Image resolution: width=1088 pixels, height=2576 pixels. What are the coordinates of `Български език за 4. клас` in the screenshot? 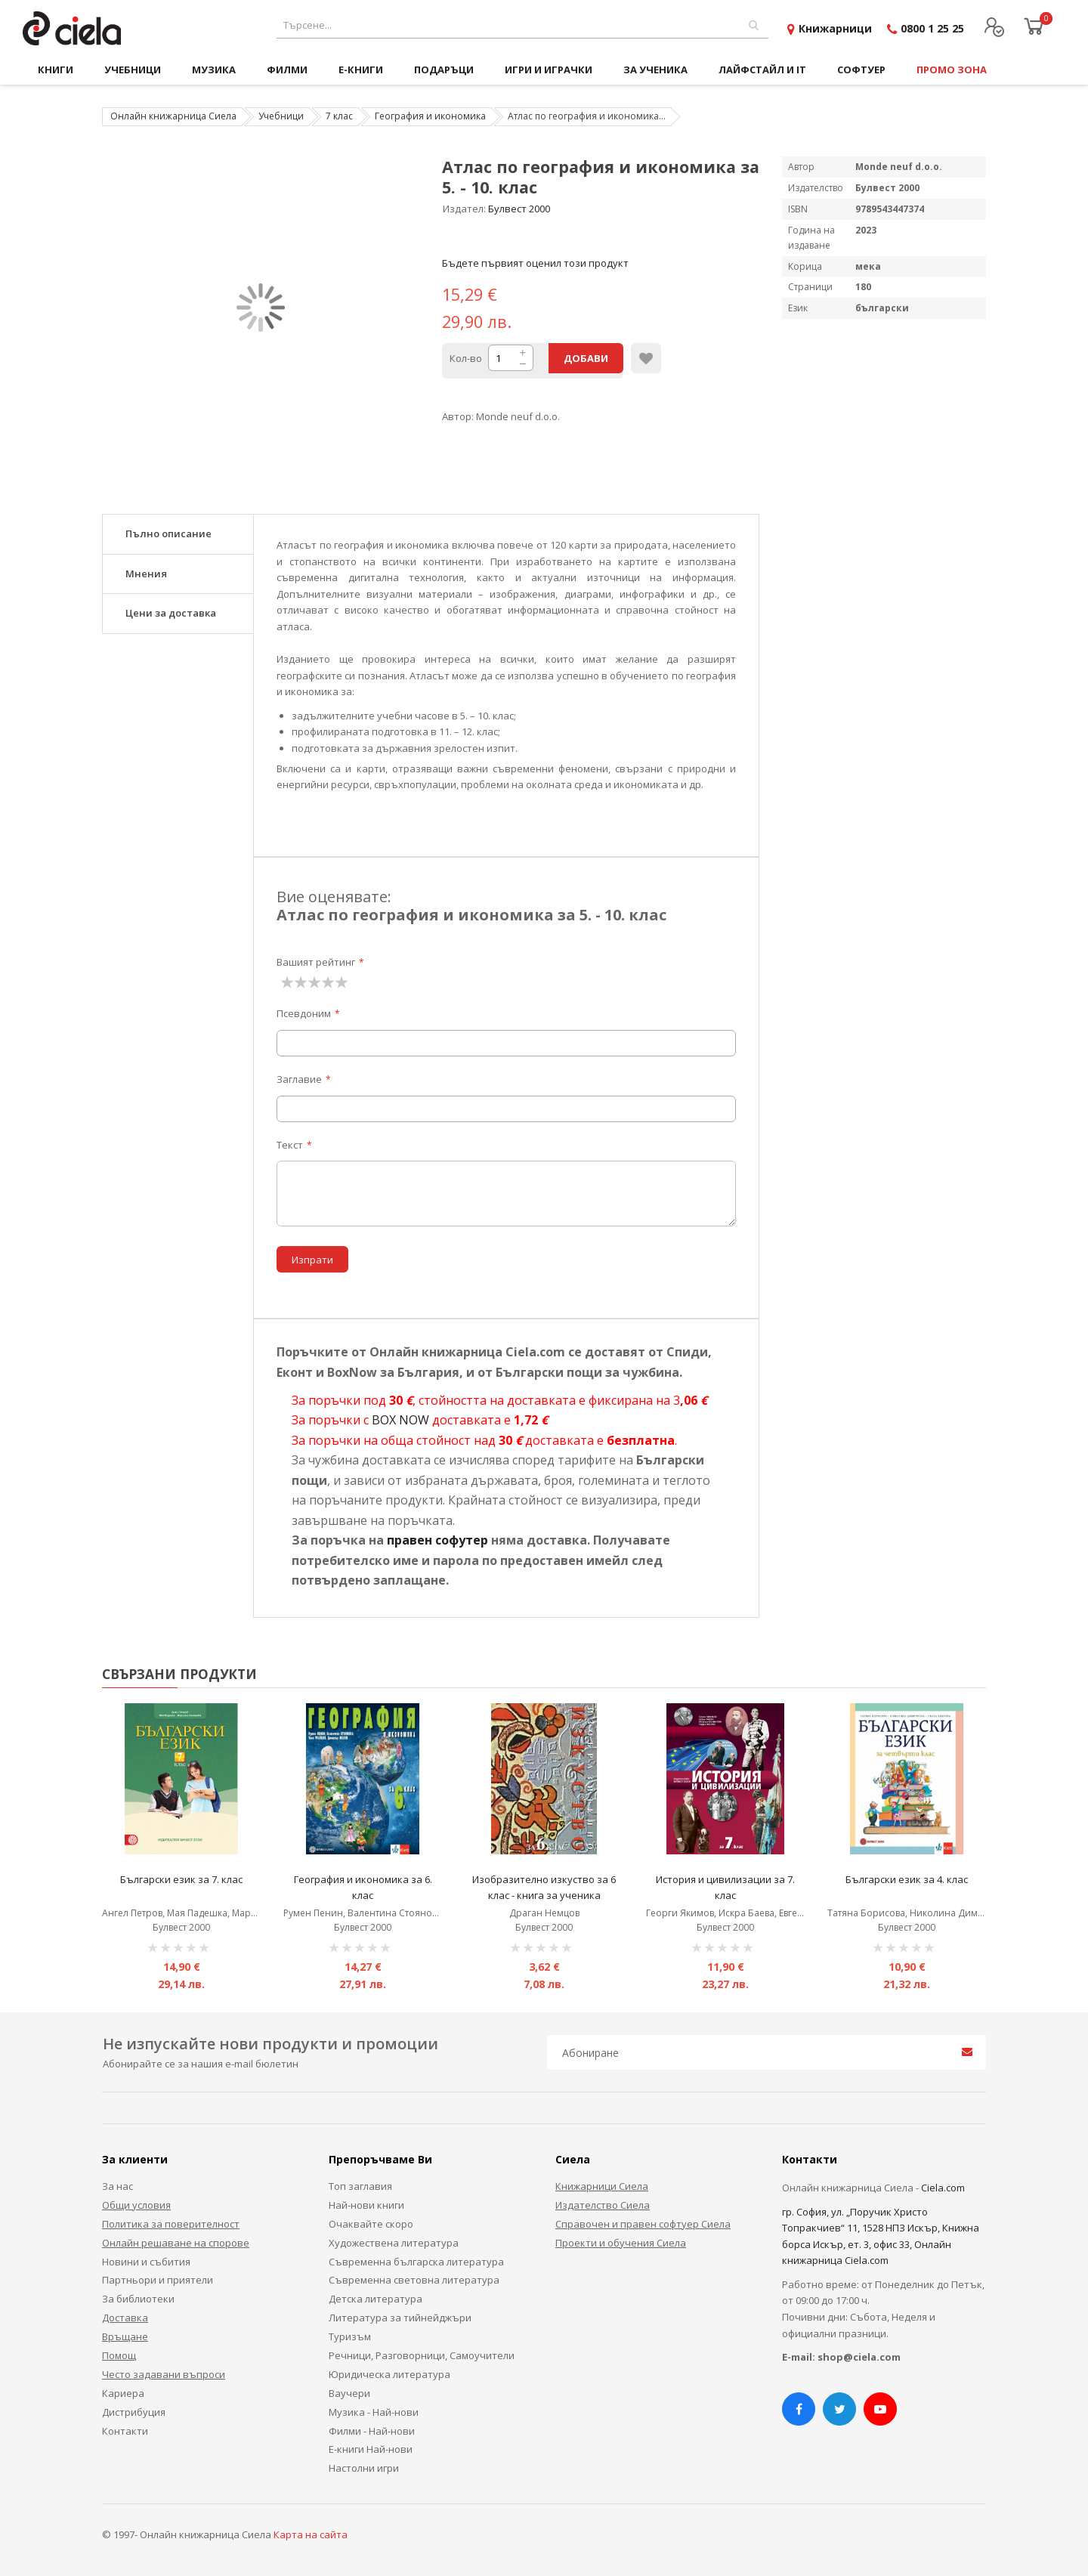 It's located at (906, 1879).